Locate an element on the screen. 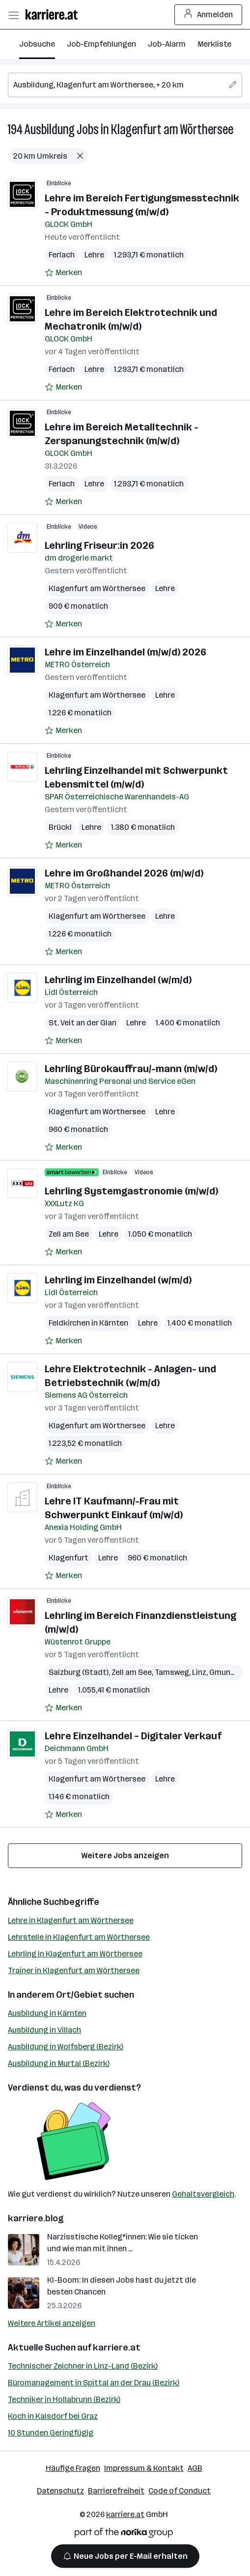  Barrierefreiheit is located at coordinates (116, 2490).